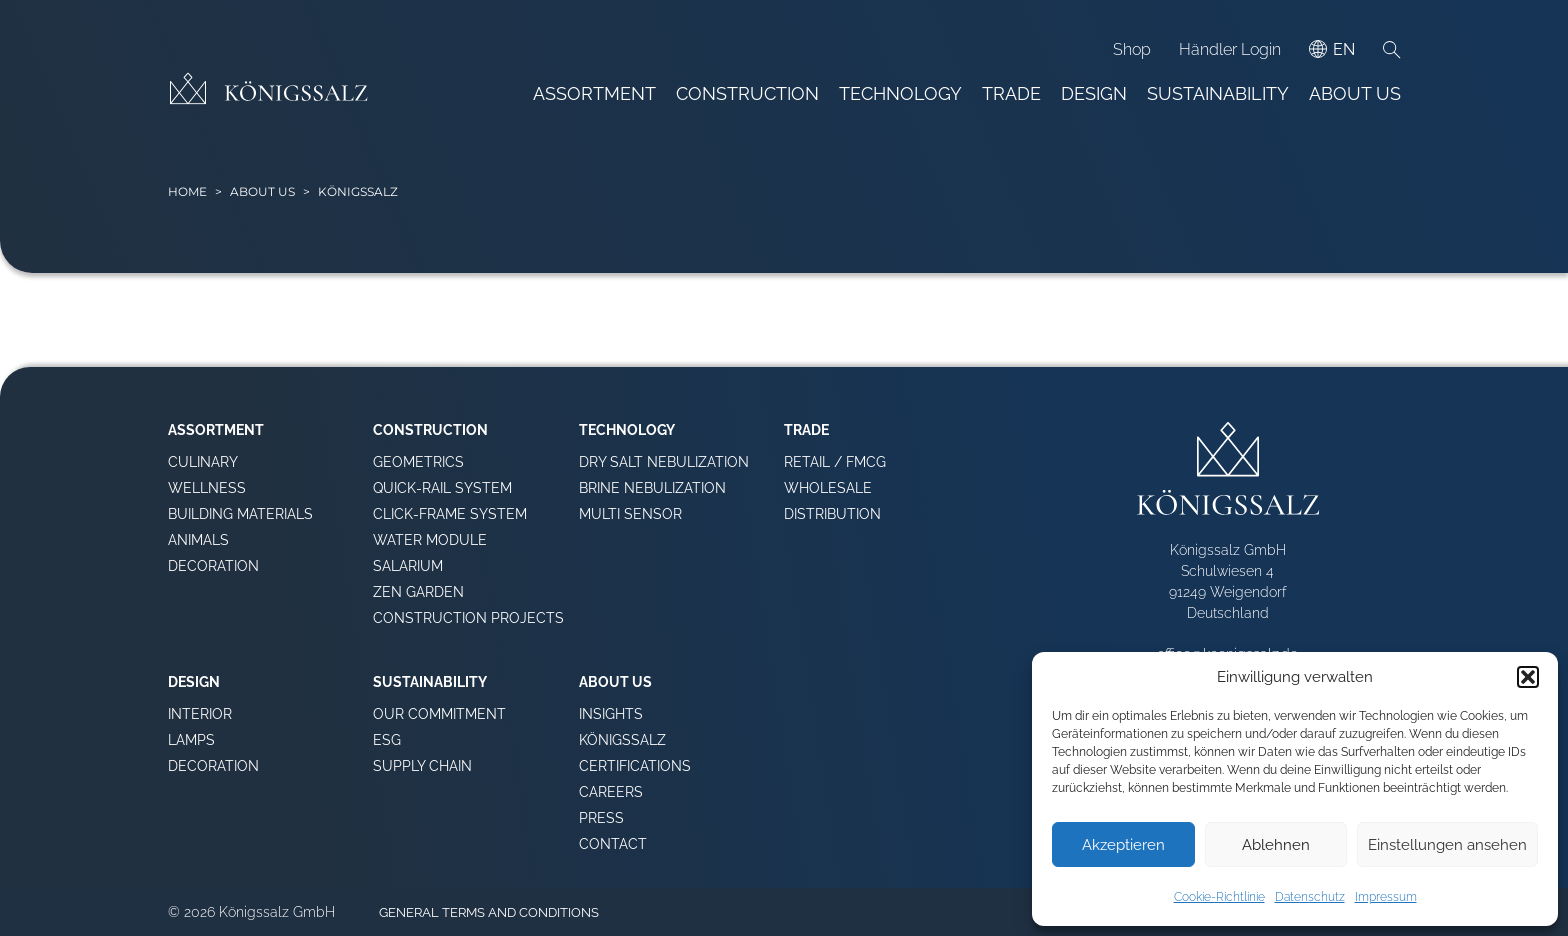 The image size is (1568, 936). Describe the element at coordinates (450, 514) in the screenshot. I see `Click-Frame System` at that location.